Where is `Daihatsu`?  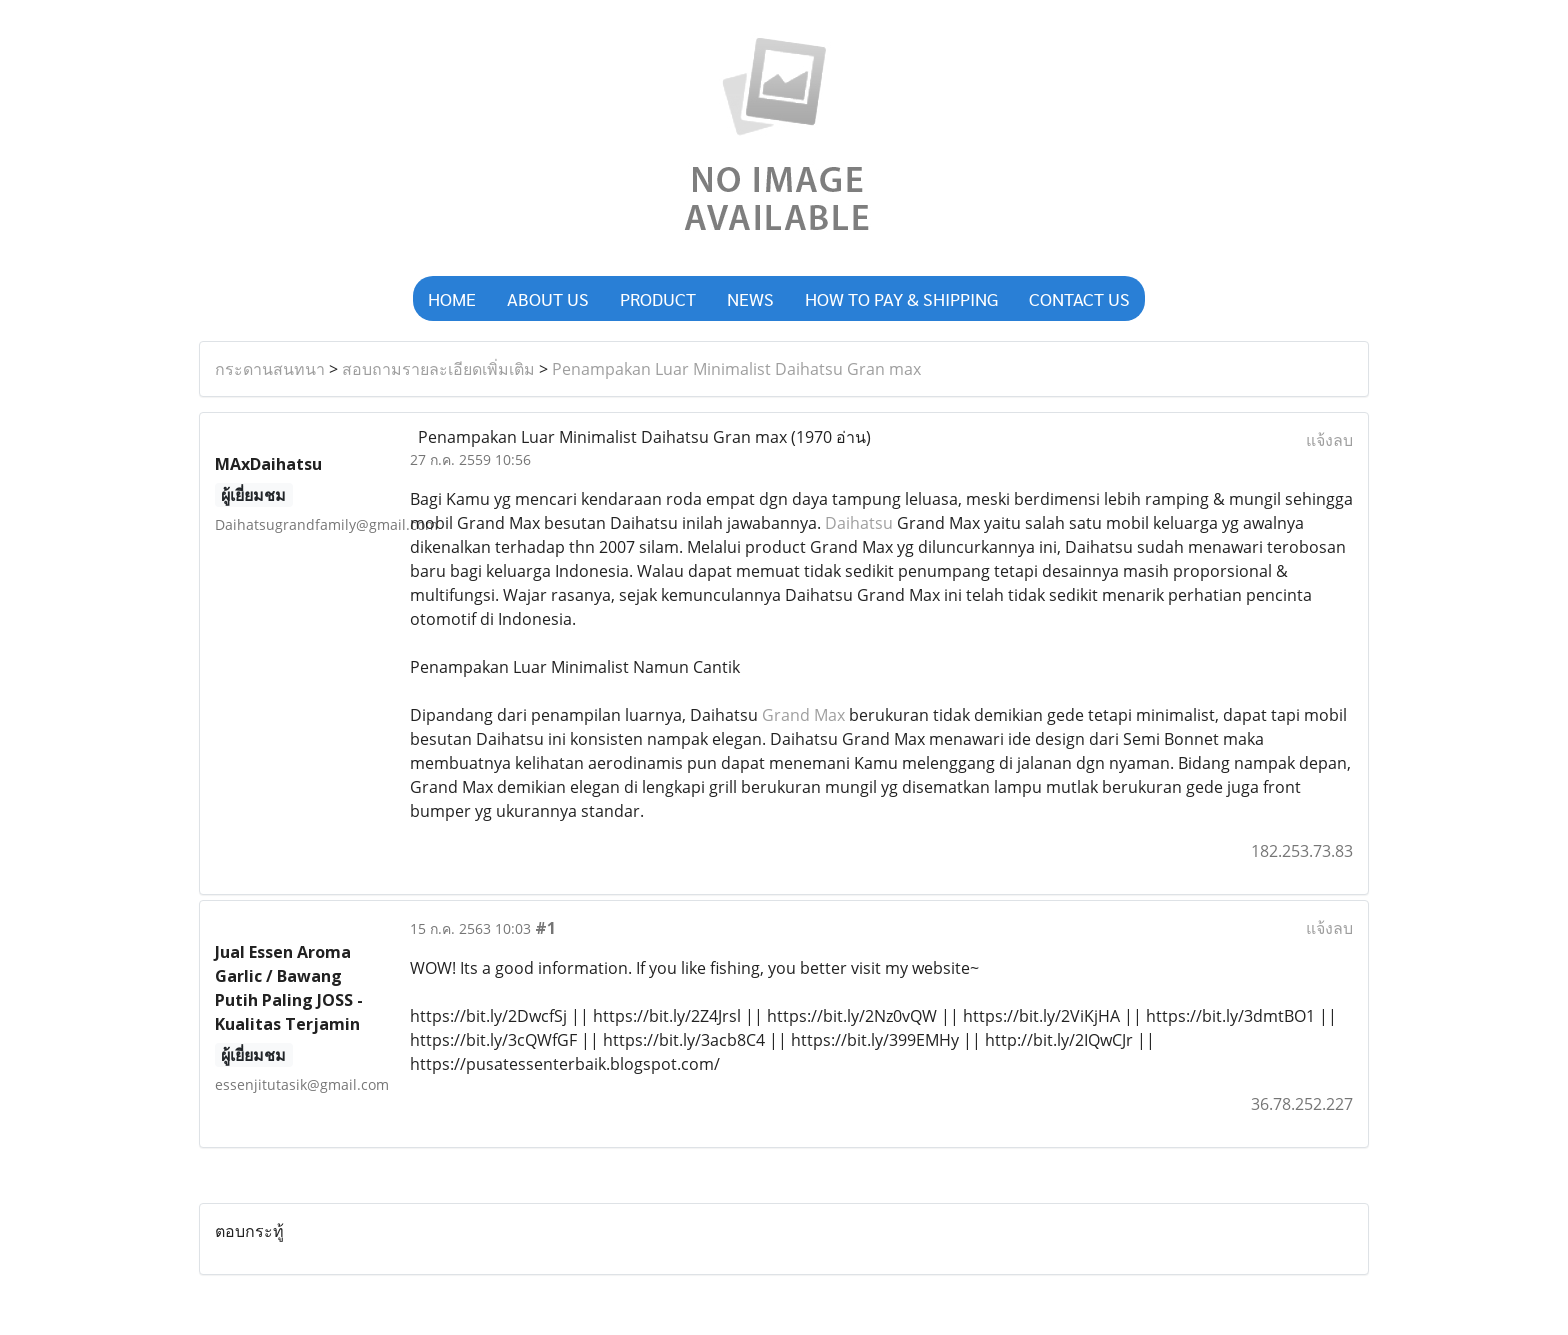
Daihatsu is located at coordinates (859, 523).